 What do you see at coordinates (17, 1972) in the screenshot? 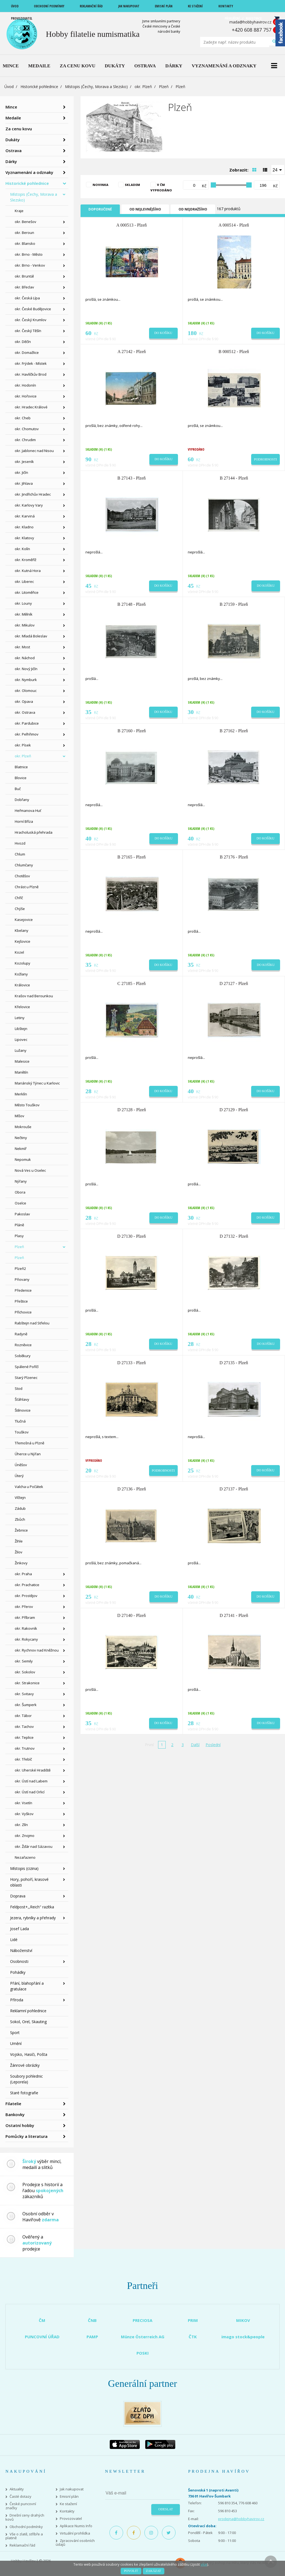
I see `Pohádky` at bounding box center [17, 1972].